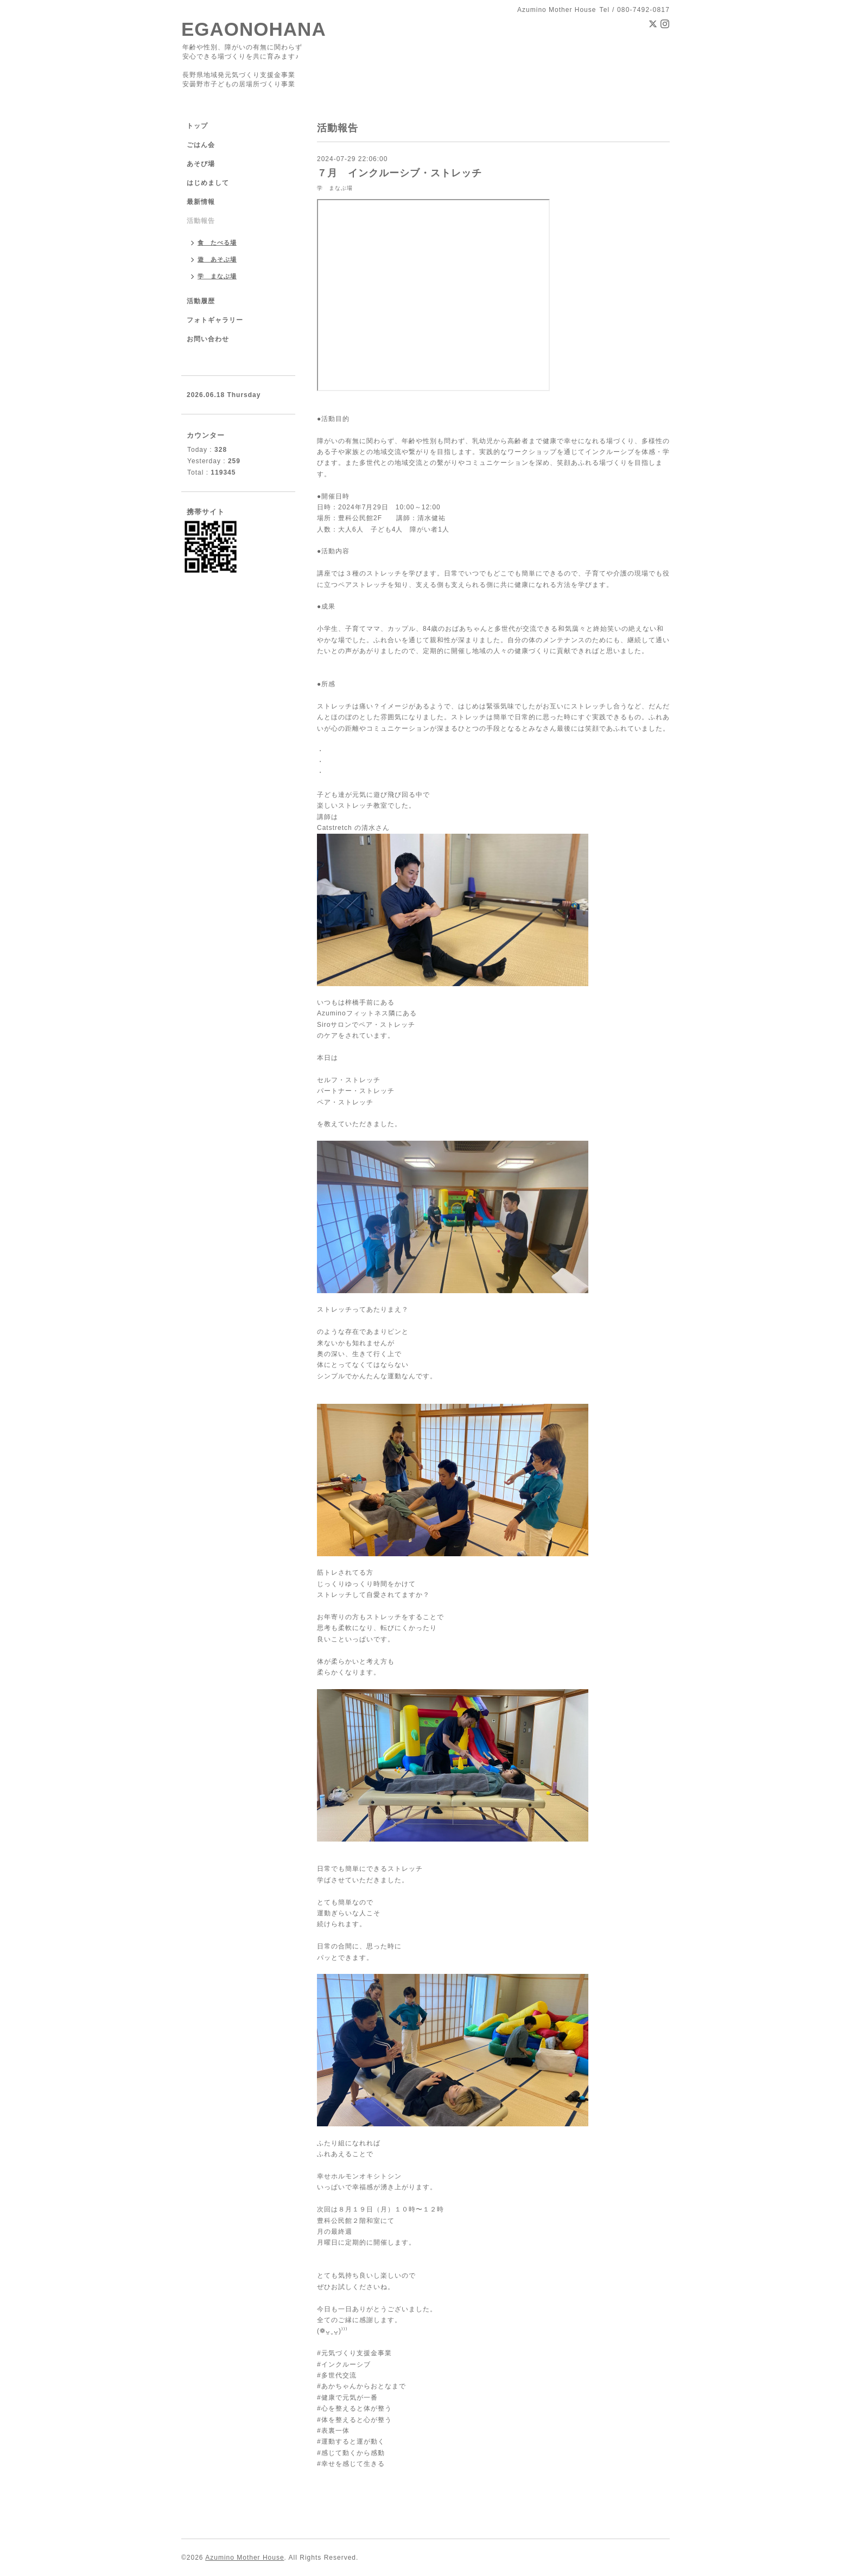 The height and width of the screenshot is (2576, 851). What do you see at coordinates (337, 2375) in the screenshot?
I see `#多世代交流 [link]` at bounding box center [337, 2375].